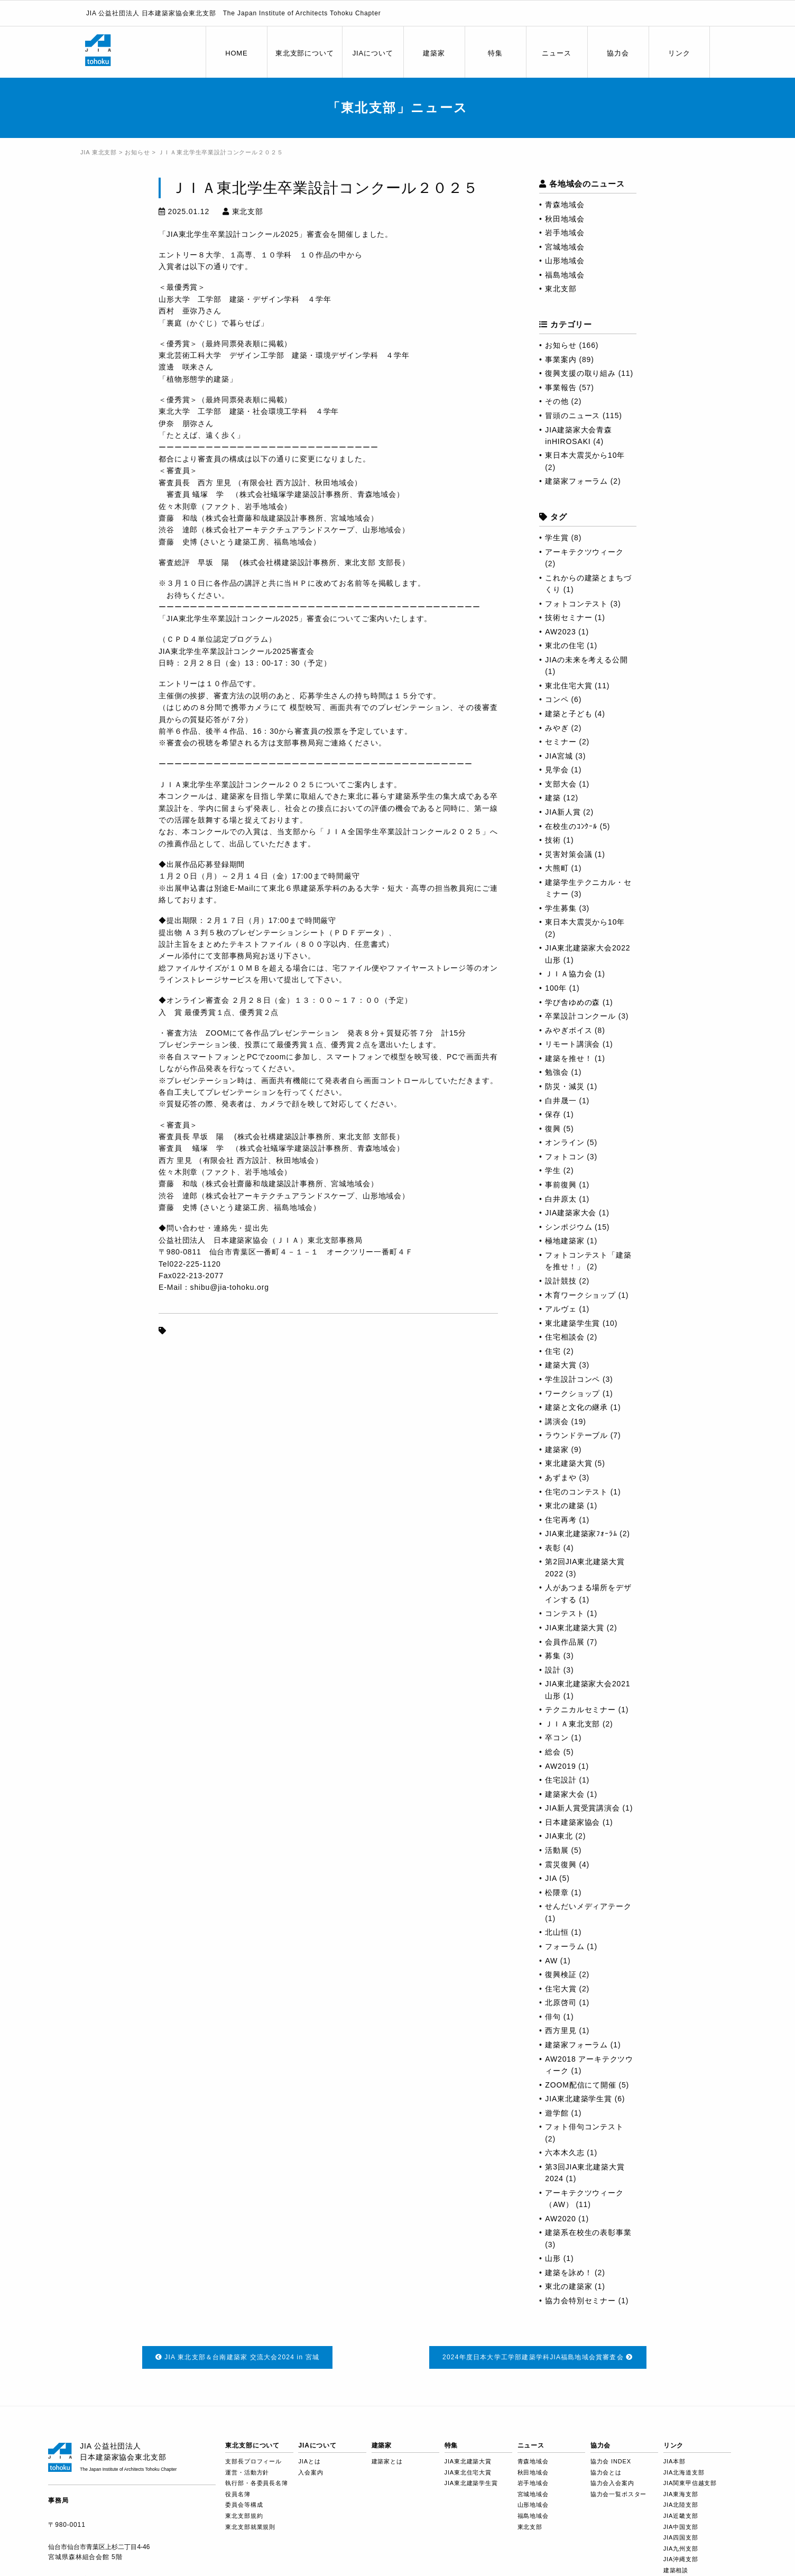  Describe the element at coordinates (564, 1613) in the screenshot. I see `コンテスト` at that location.